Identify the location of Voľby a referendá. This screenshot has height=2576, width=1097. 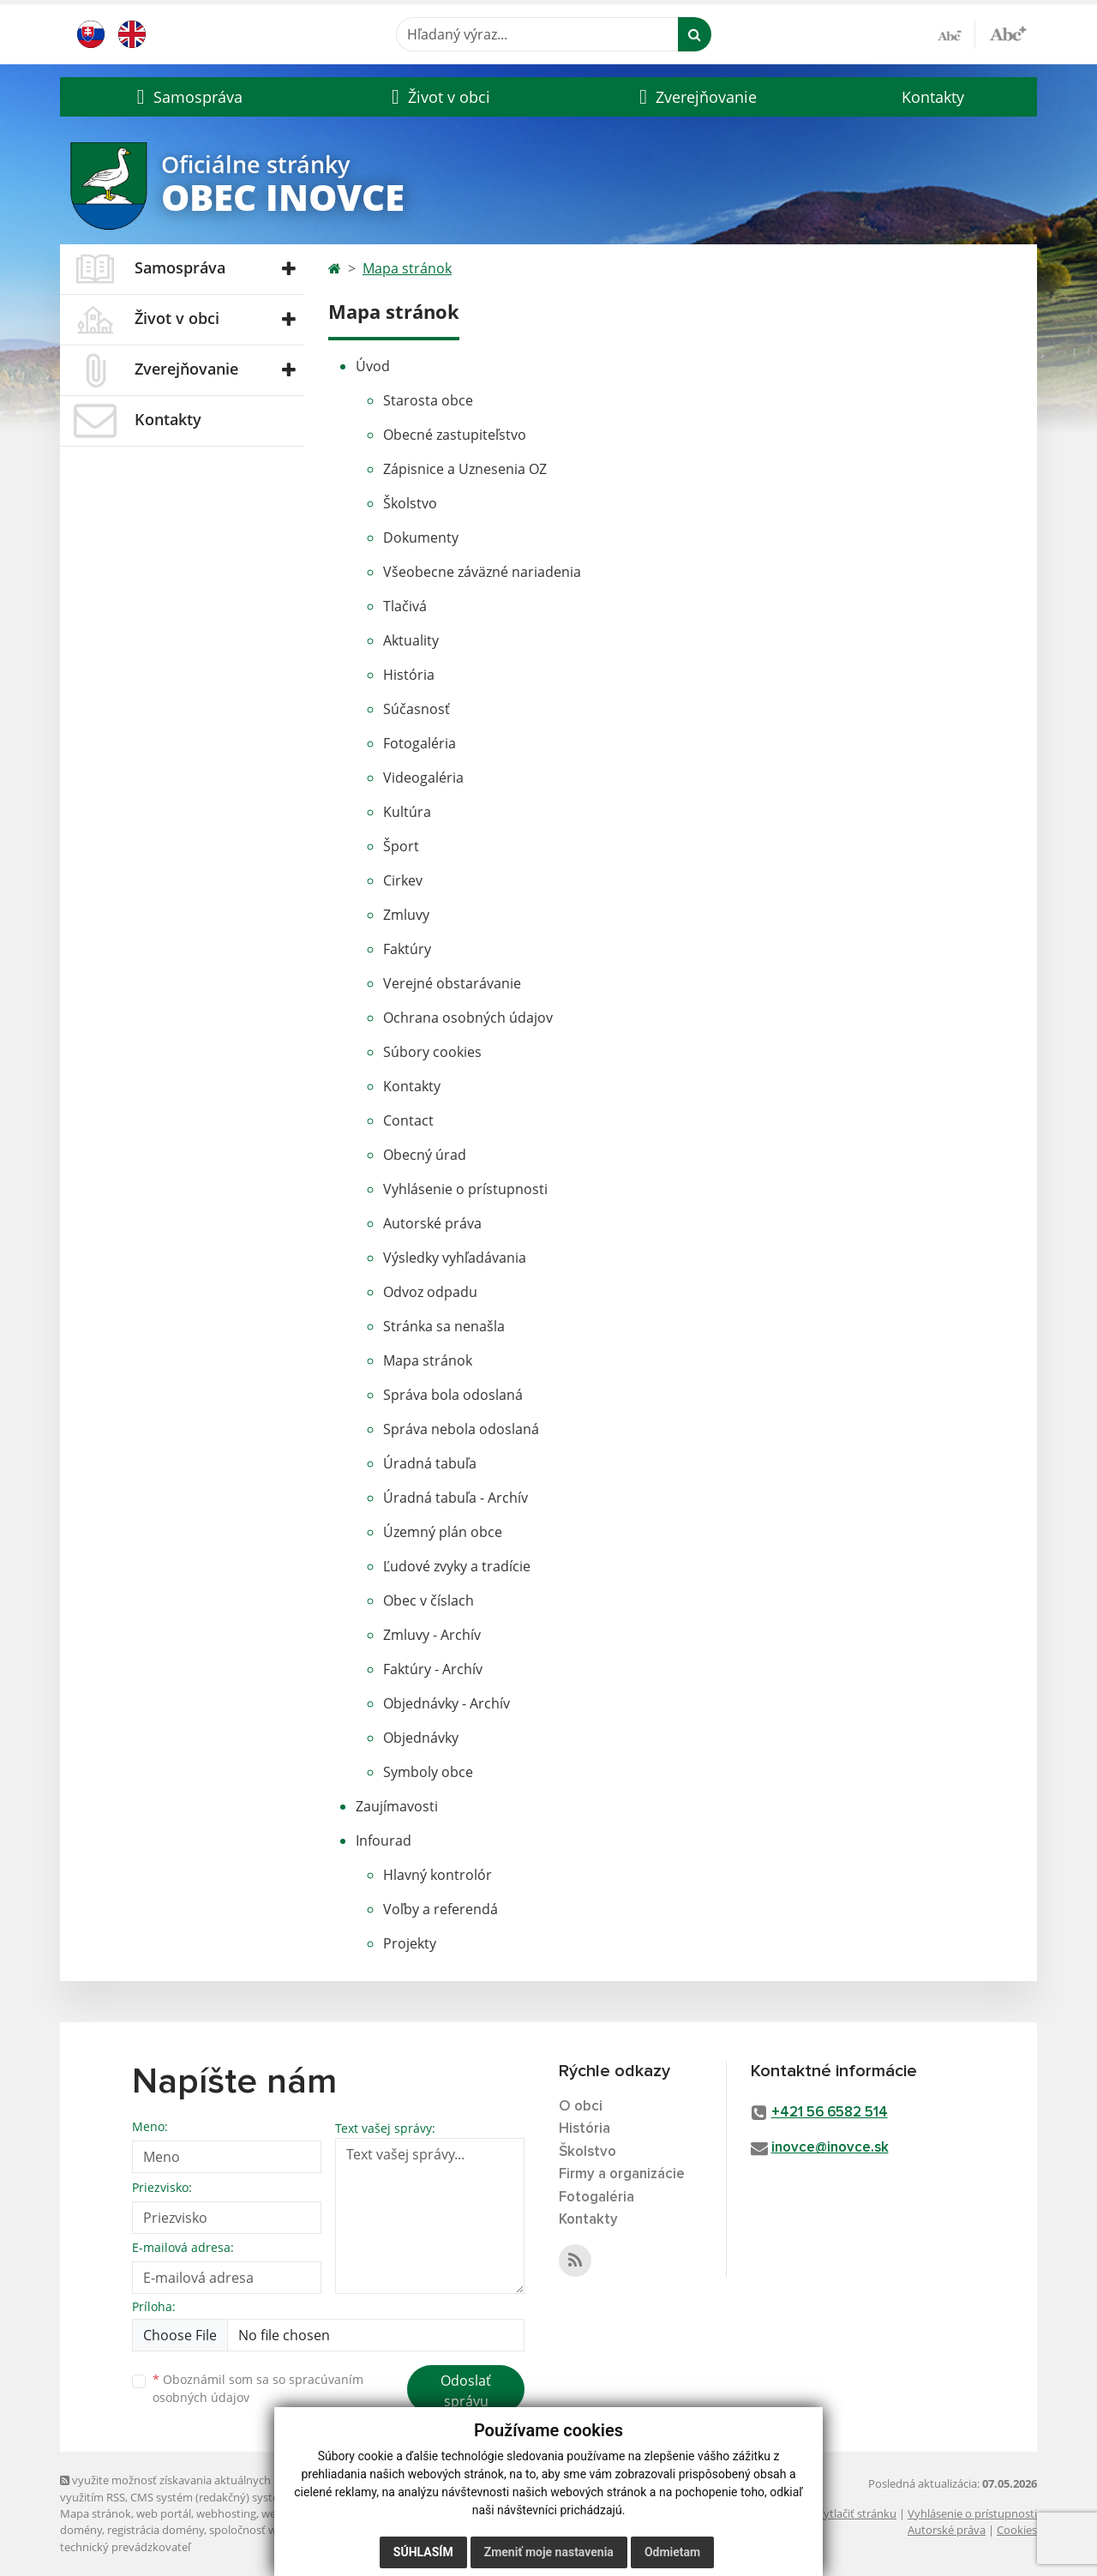
(440, 1909).